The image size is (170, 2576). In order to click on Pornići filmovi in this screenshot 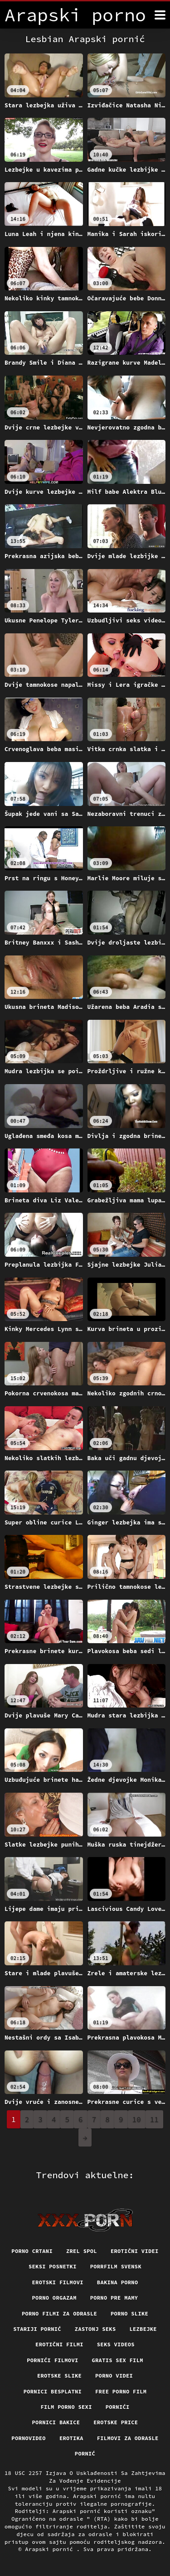, I will do `click(52, 2360)`.